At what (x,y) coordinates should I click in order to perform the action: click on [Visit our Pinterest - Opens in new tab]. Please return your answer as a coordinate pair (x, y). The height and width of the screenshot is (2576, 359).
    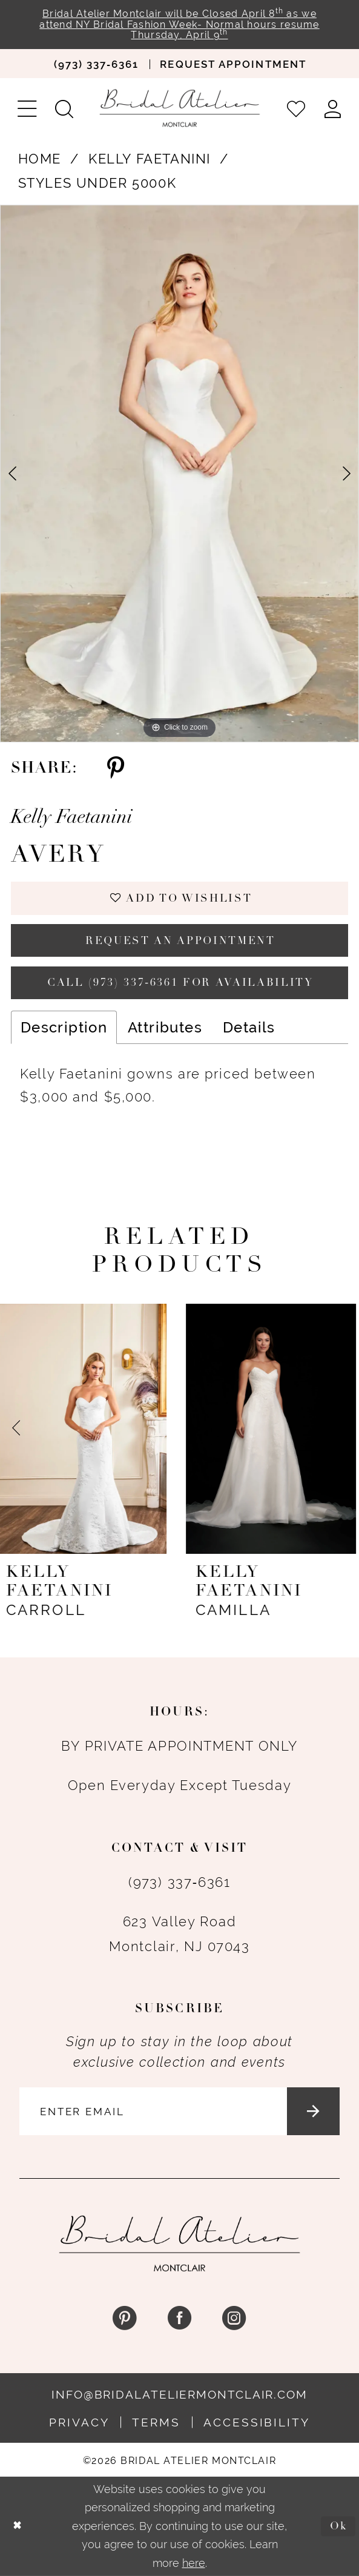
    Looking at the image, I should click on (124, 2318).